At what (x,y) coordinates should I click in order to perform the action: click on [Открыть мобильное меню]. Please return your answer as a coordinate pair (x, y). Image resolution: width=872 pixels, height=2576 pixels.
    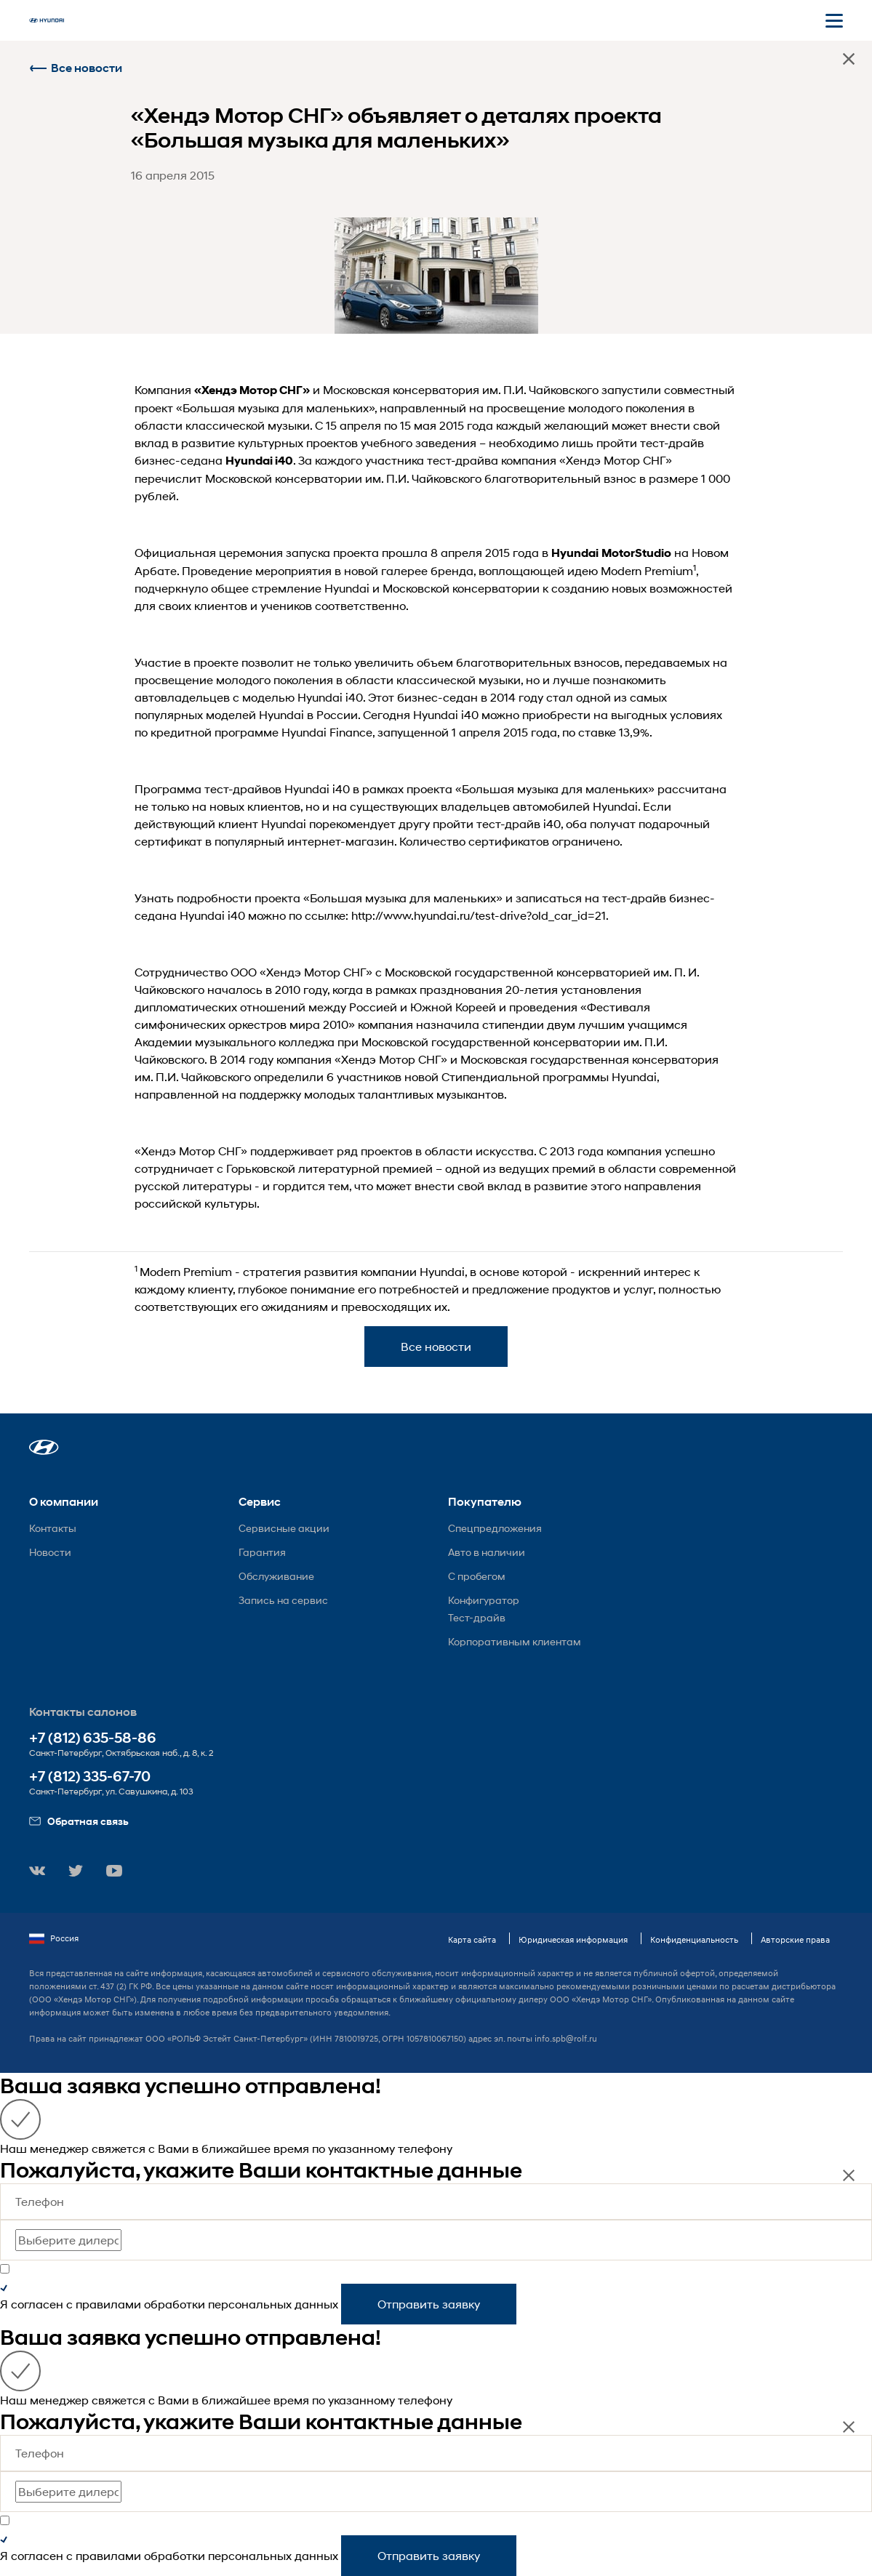
    Looking at the image, I should click on (834, 20).